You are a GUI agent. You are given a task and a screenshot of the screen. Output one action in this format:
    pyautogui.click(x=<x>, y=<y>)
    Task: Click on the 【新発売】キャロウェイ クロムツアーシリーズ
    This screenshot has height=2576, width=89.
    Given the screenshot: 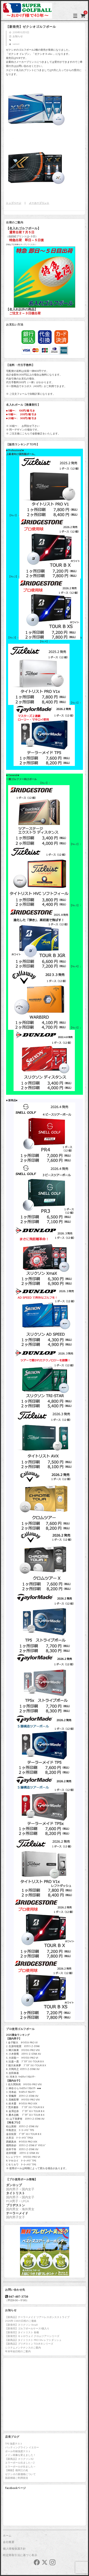 What is the action you would take?
    pyautogui.click(x=32, y=2336)
    